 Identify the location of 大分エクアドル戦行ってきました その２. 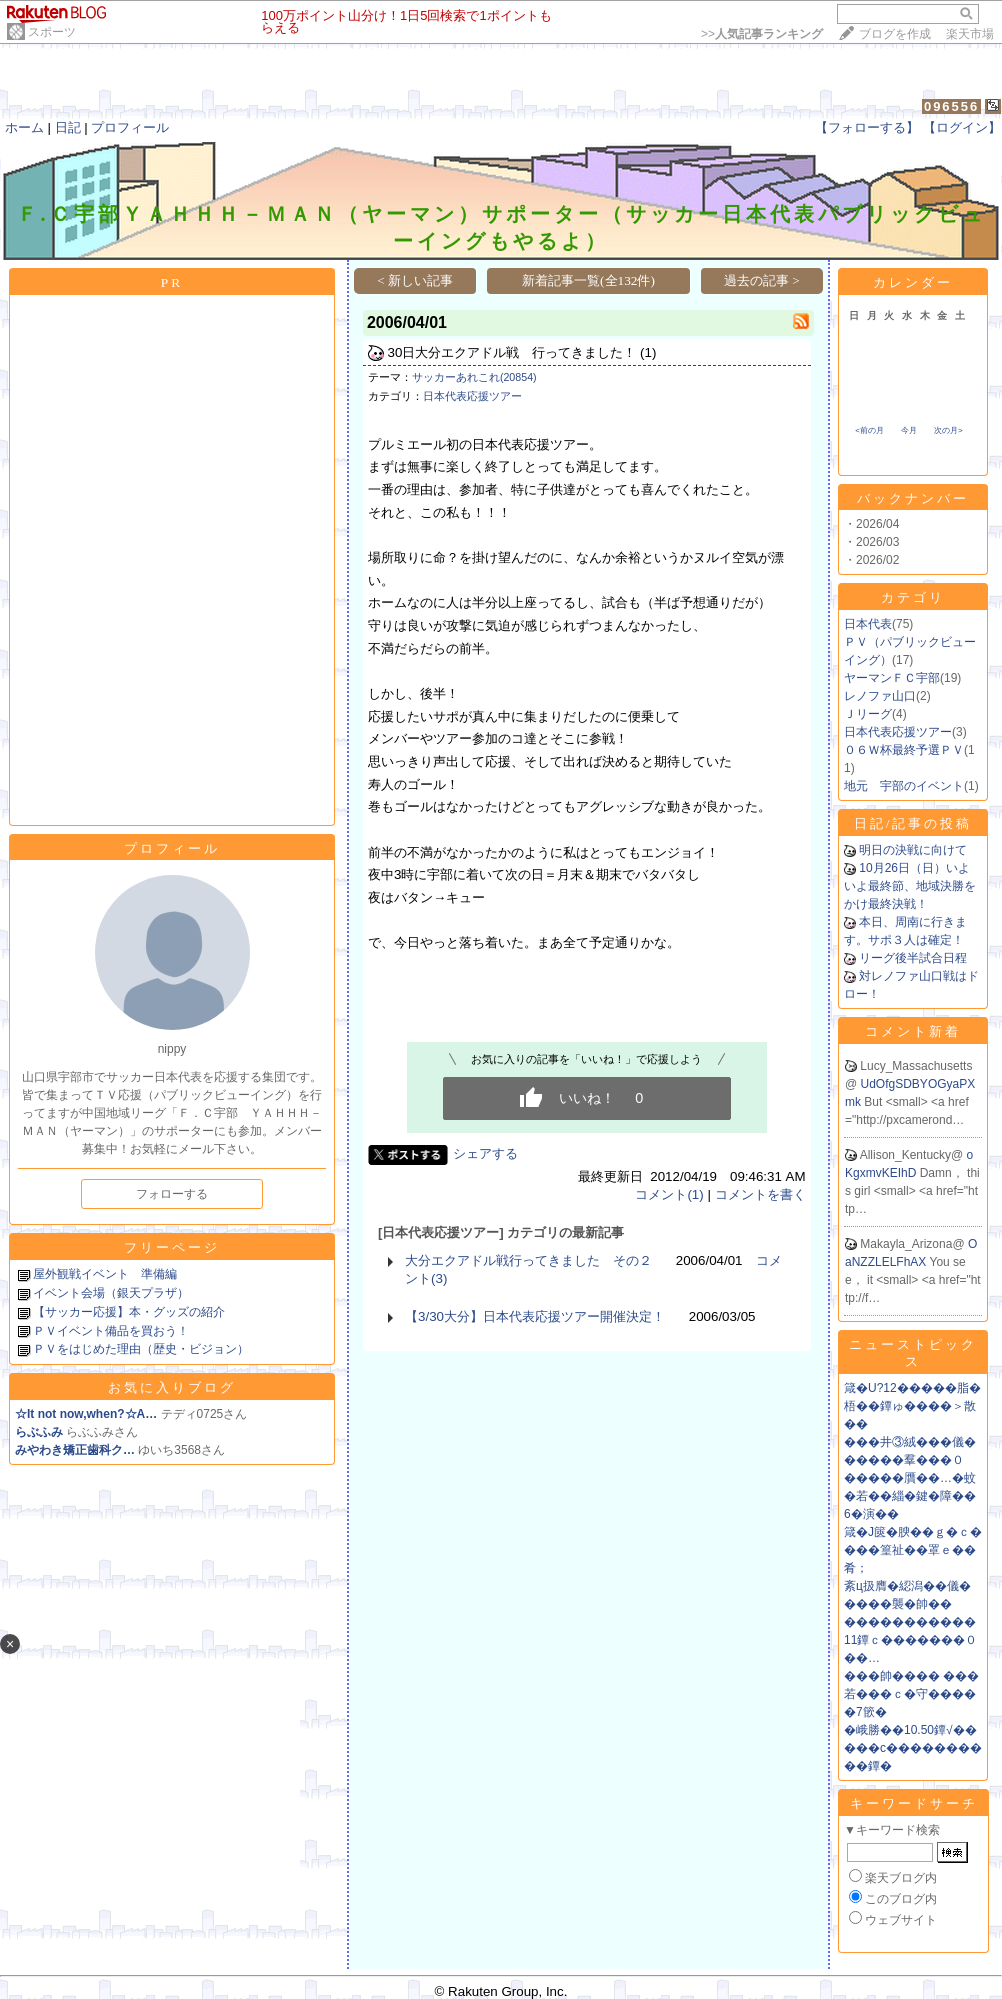
(528, 1260).